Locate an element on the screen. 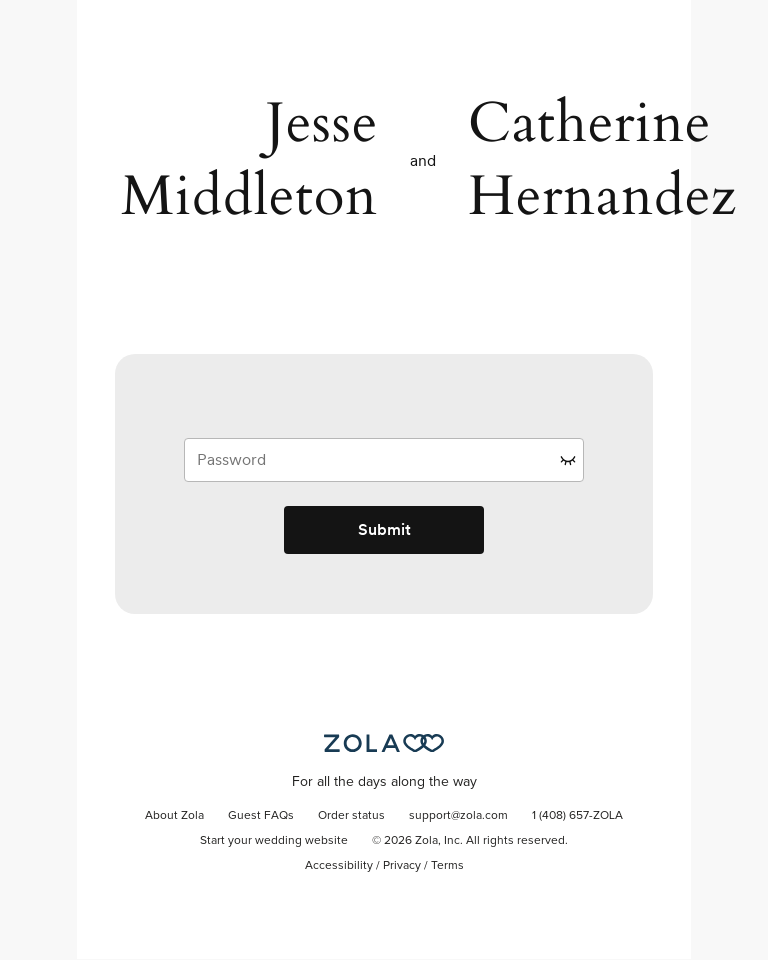 This screenshot has width=768, height=960. Terms is located at coordinates (447, 866).